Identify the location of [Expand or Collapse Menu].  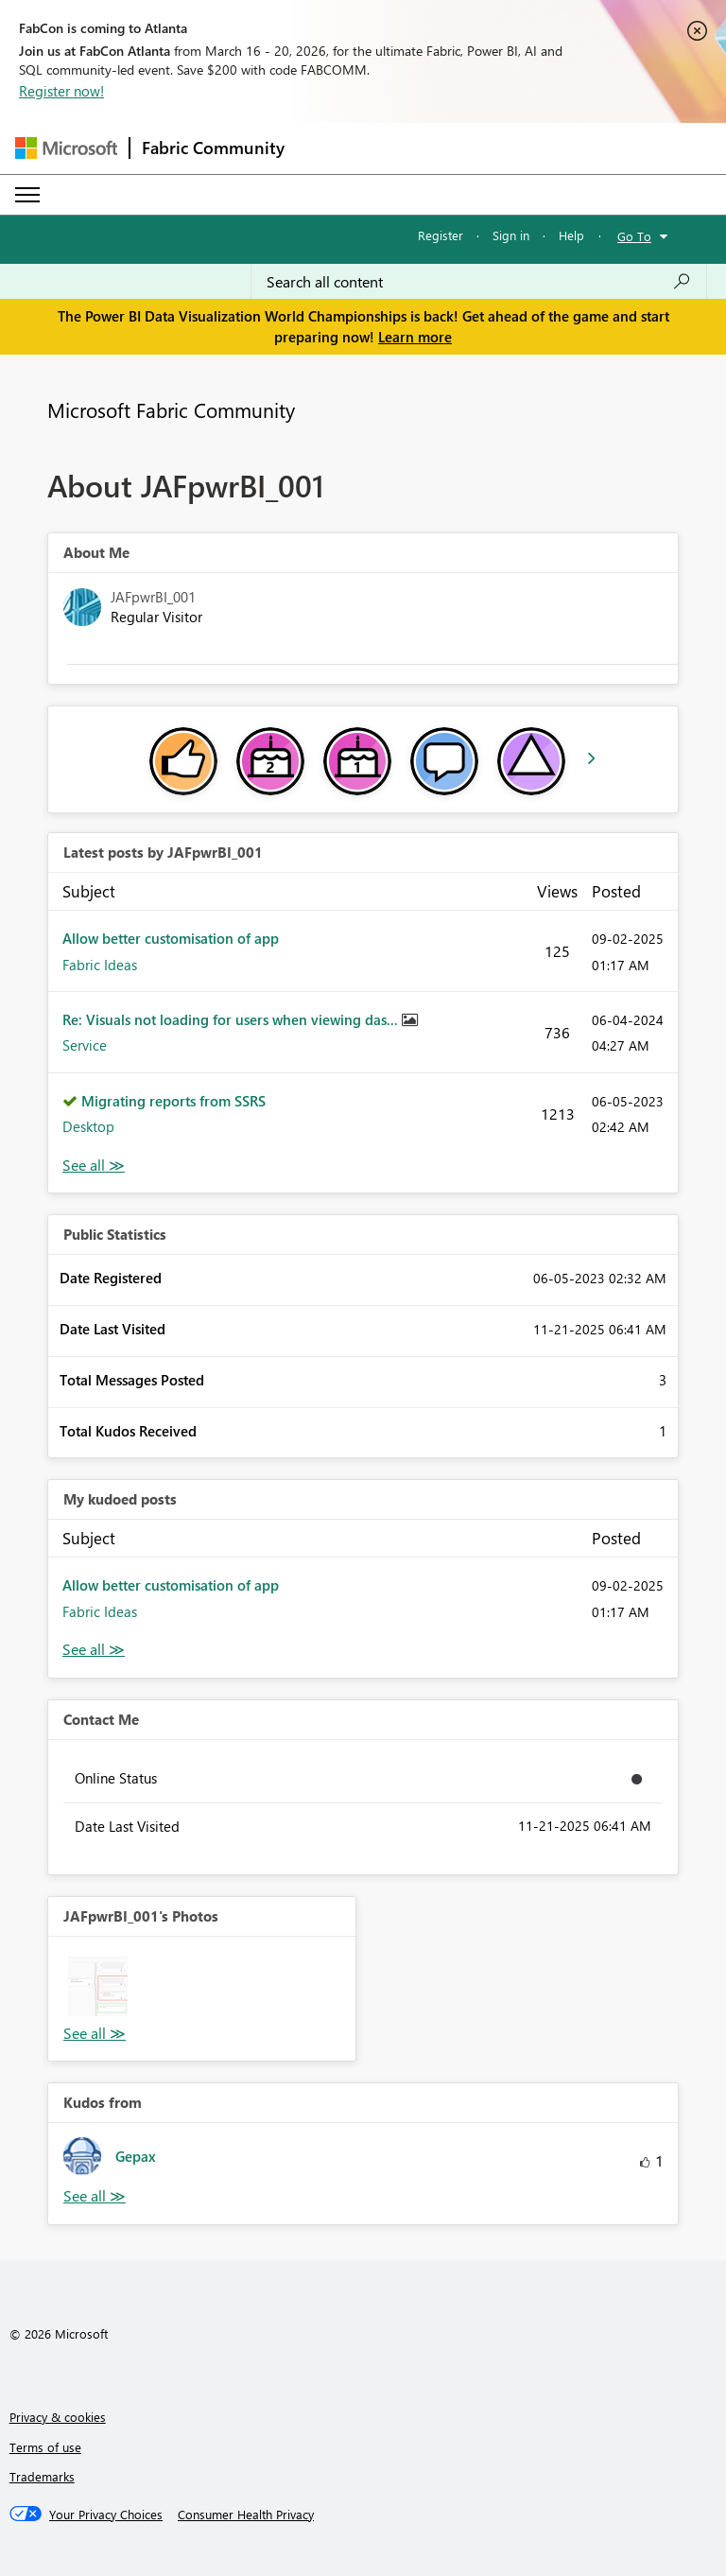
(27, 195).